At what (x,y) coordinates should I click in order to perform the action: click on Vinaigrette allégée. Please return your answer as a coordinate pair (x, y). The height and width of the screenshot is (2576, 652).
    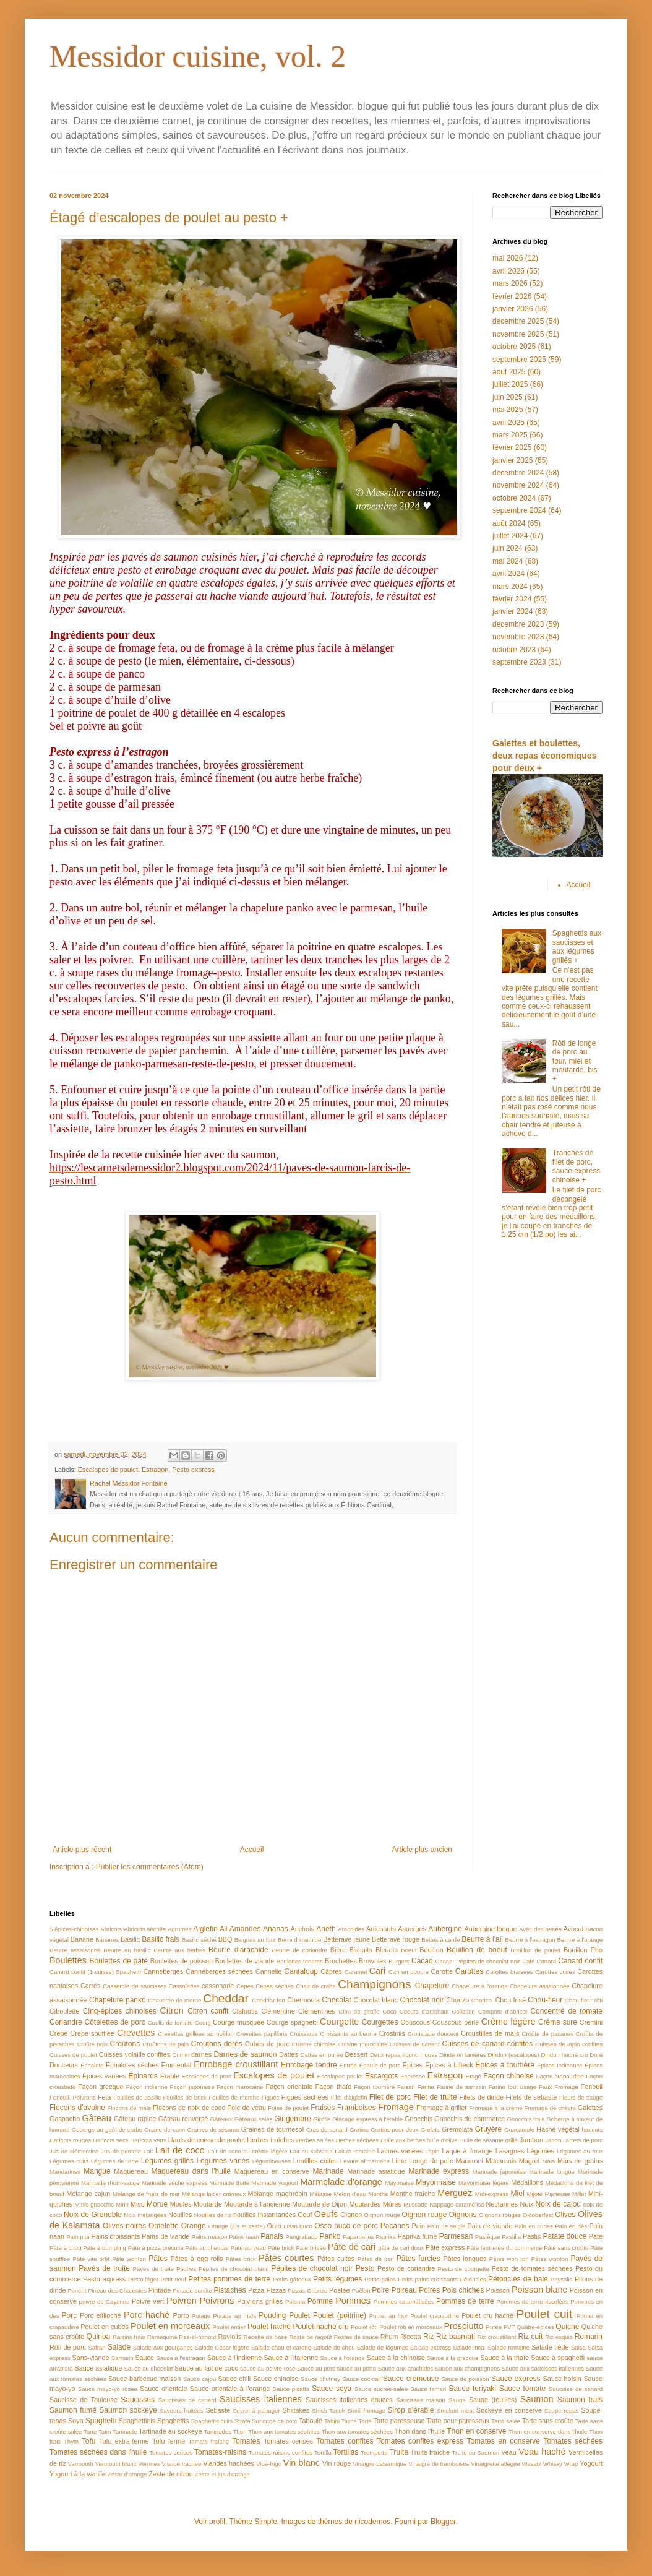
    Looking at the image, I should click on (495, 2463).